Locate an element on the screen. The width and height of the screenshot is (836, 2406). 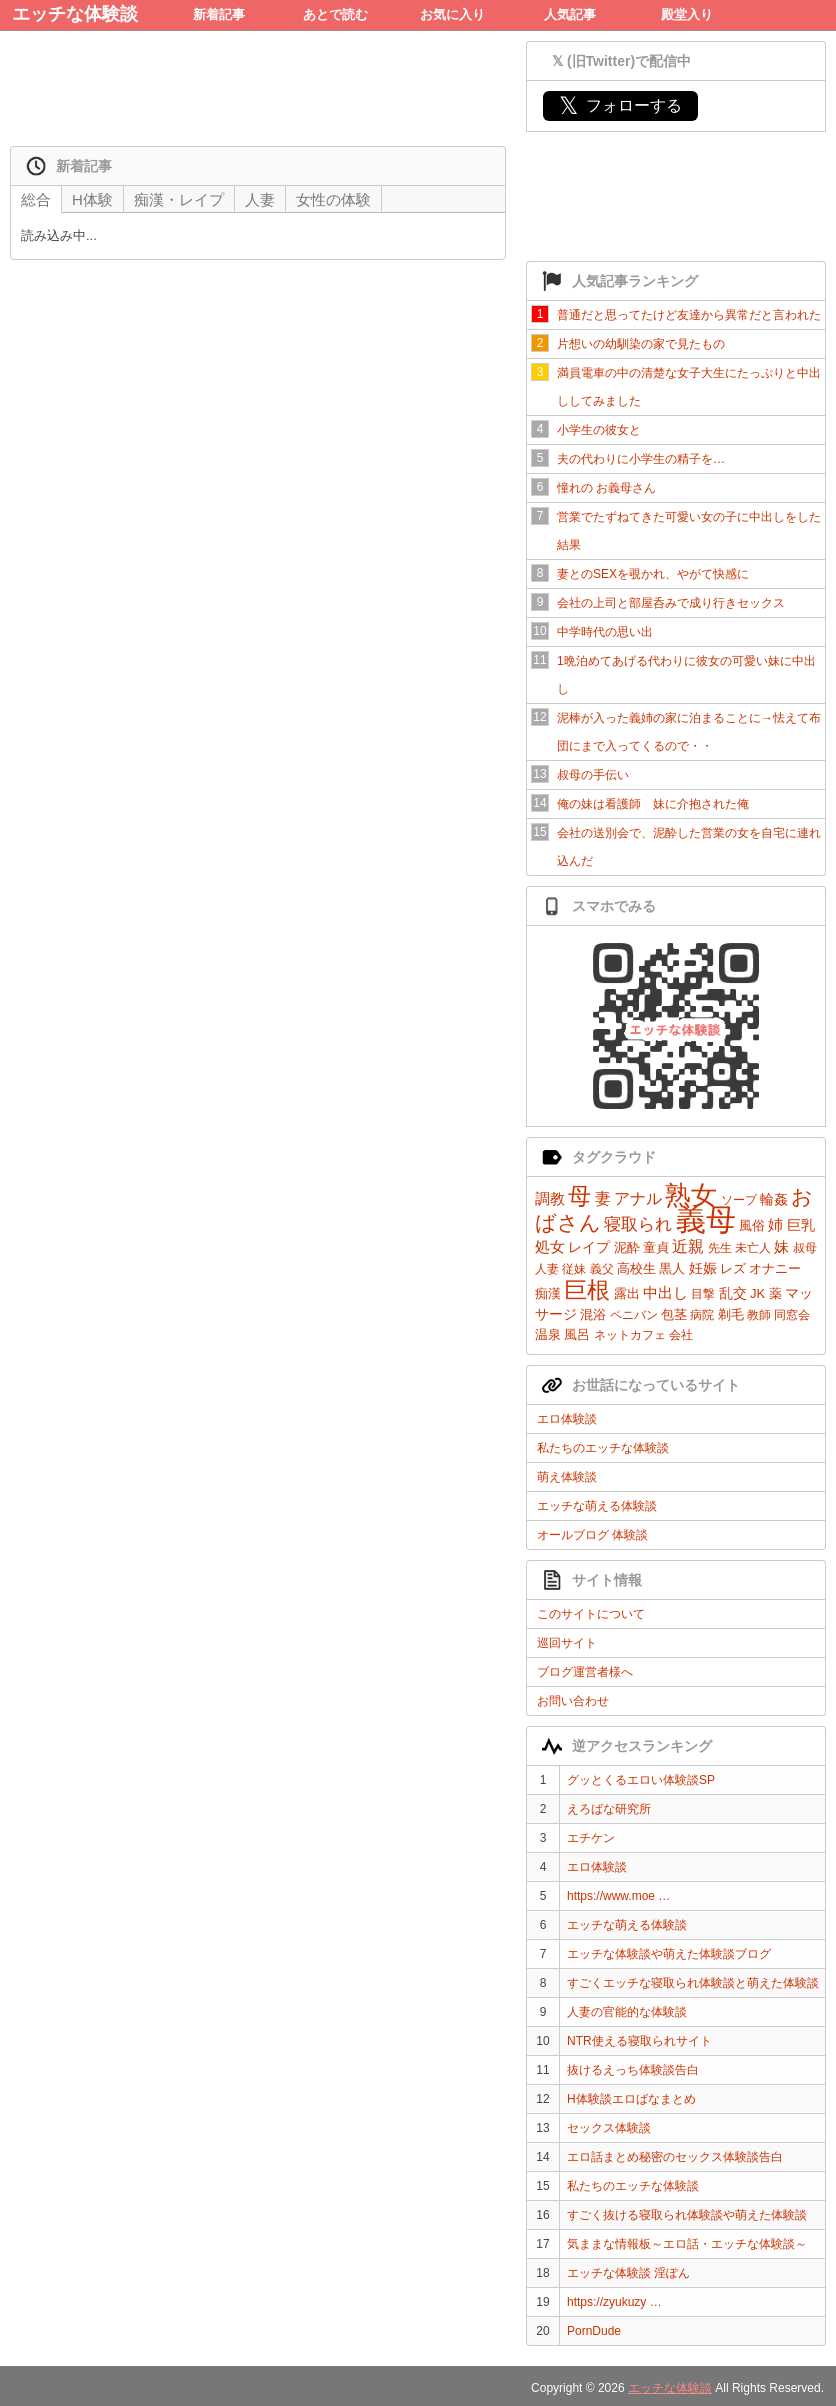
巨根 is located at coordinates (587, 1290).